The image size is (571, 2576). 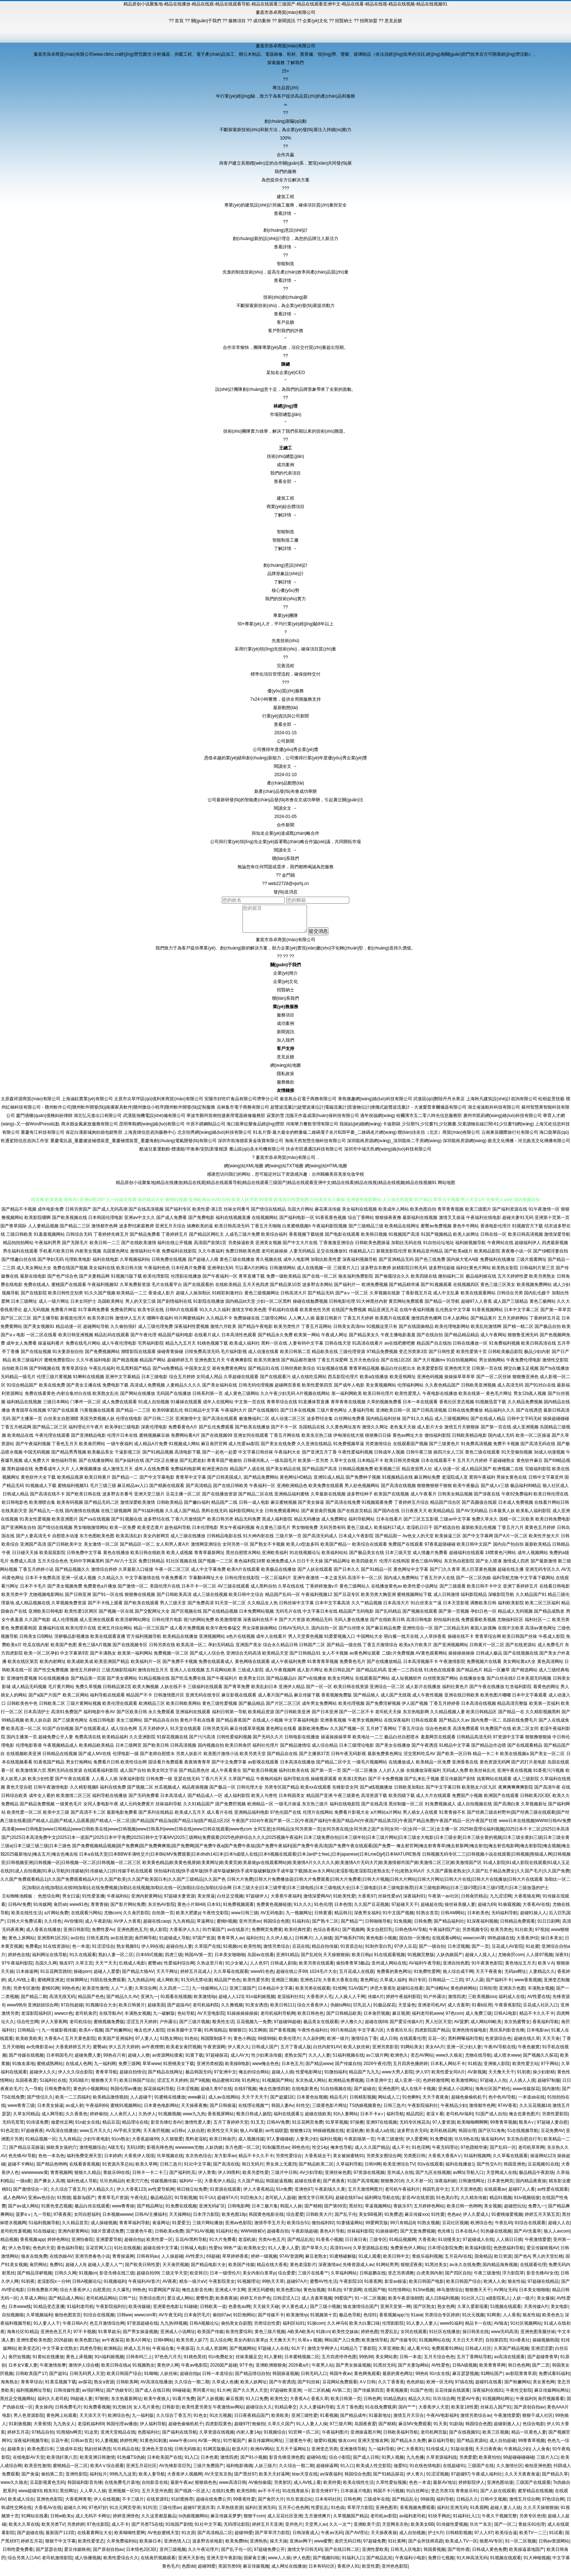 What do you see at coordinates (74, 1658) in the screenshot?
I see `中文字幕第9页` at bounding box center [74, 1658].